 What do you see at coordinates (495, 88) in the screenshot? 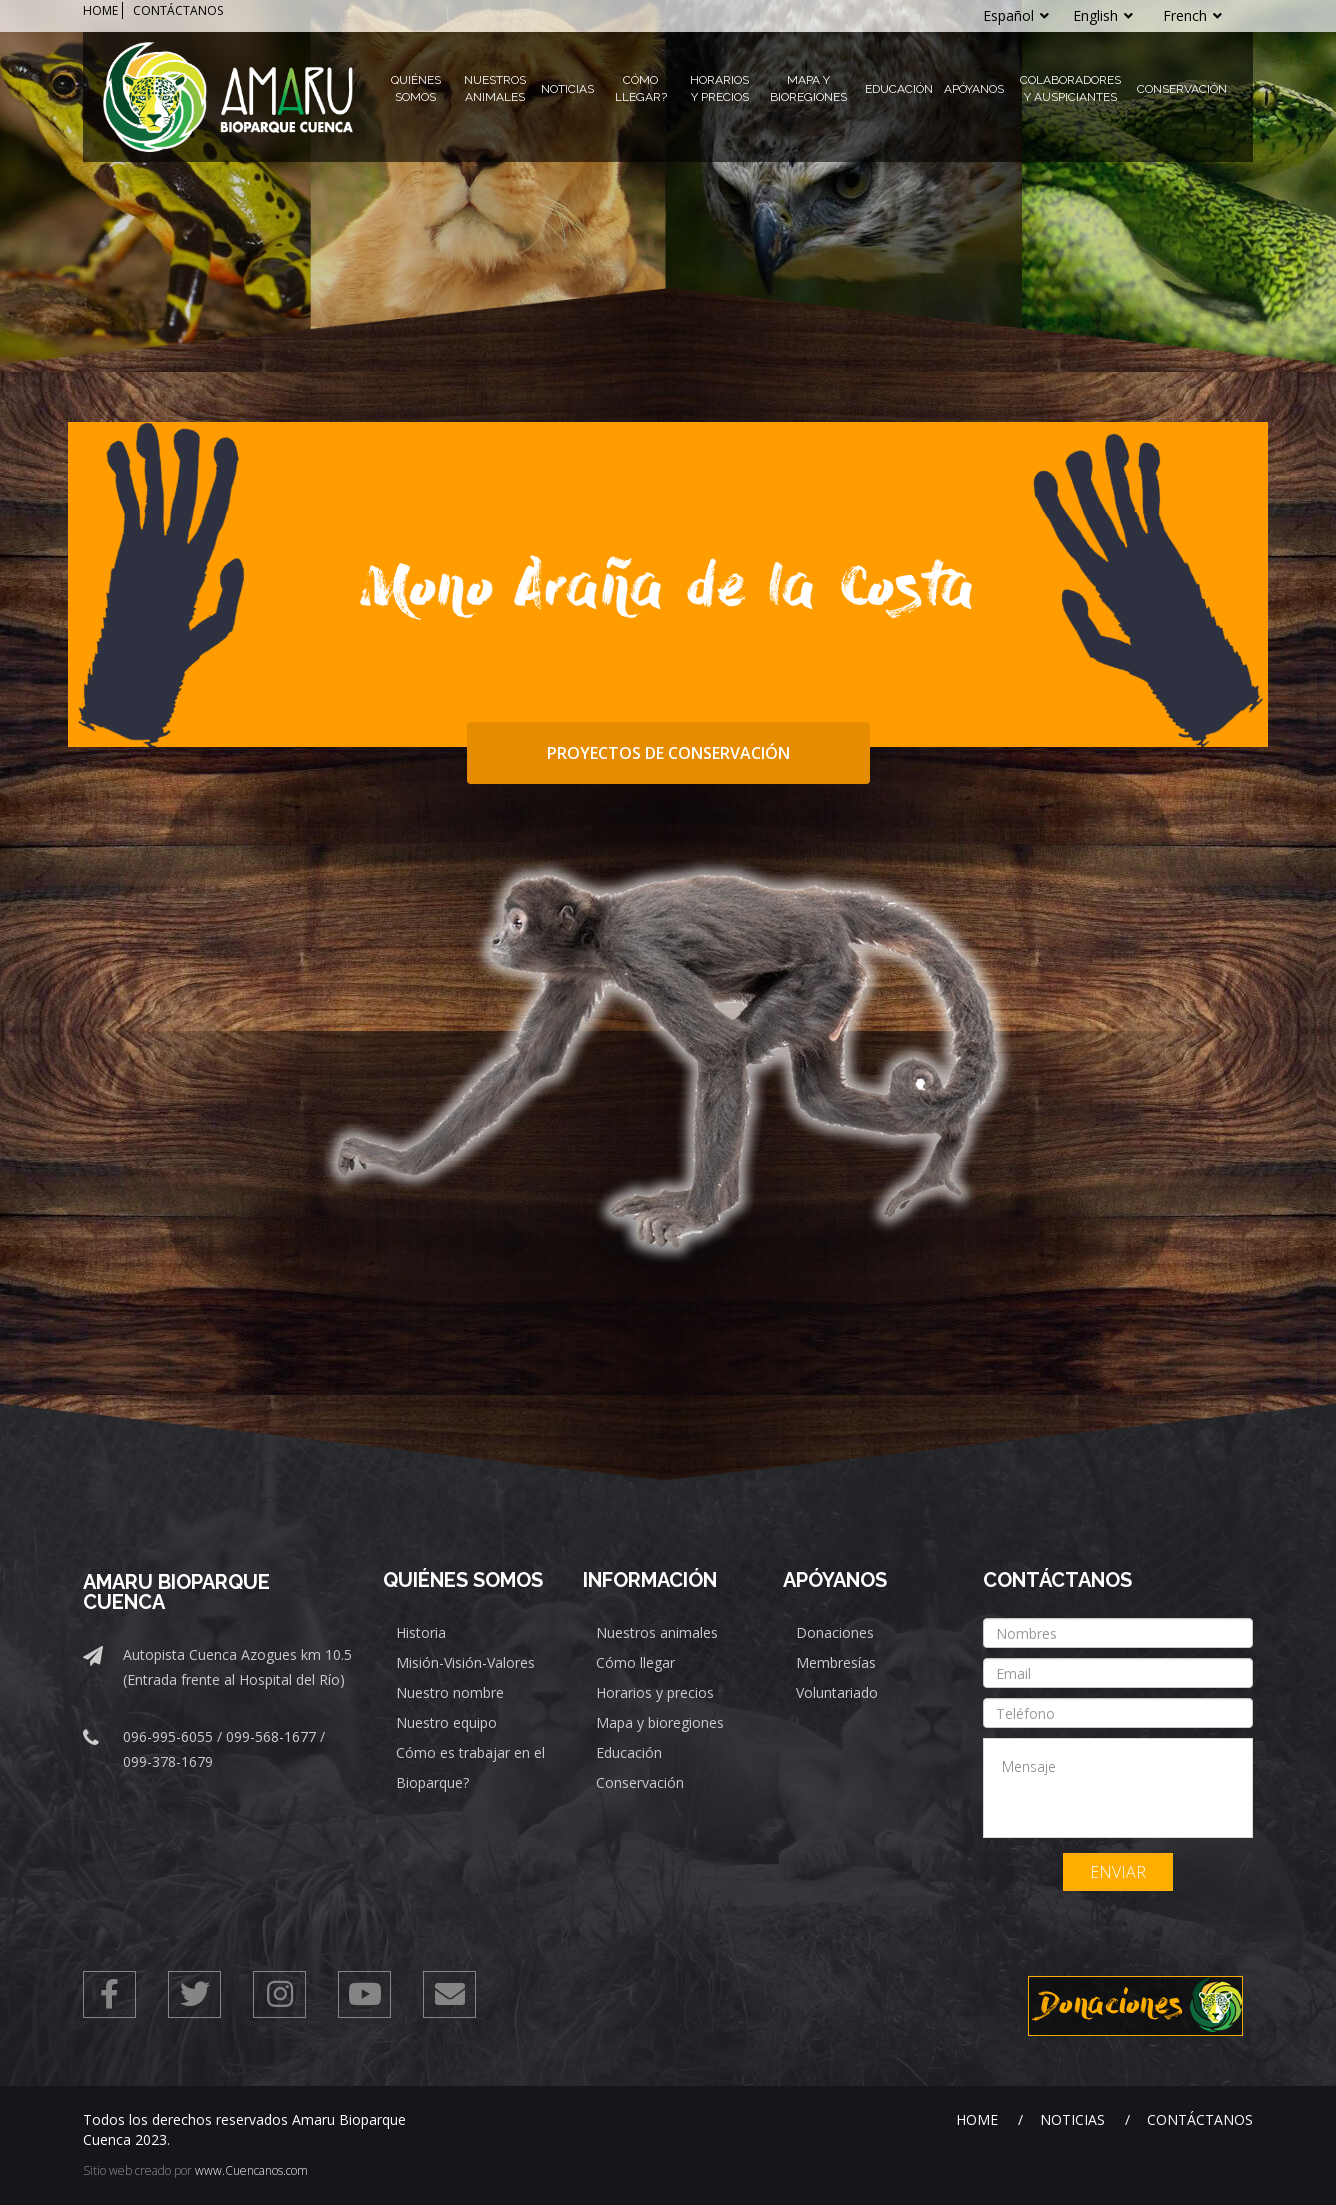
I see `Nuestros Animales` at bounding box center [495, 88].